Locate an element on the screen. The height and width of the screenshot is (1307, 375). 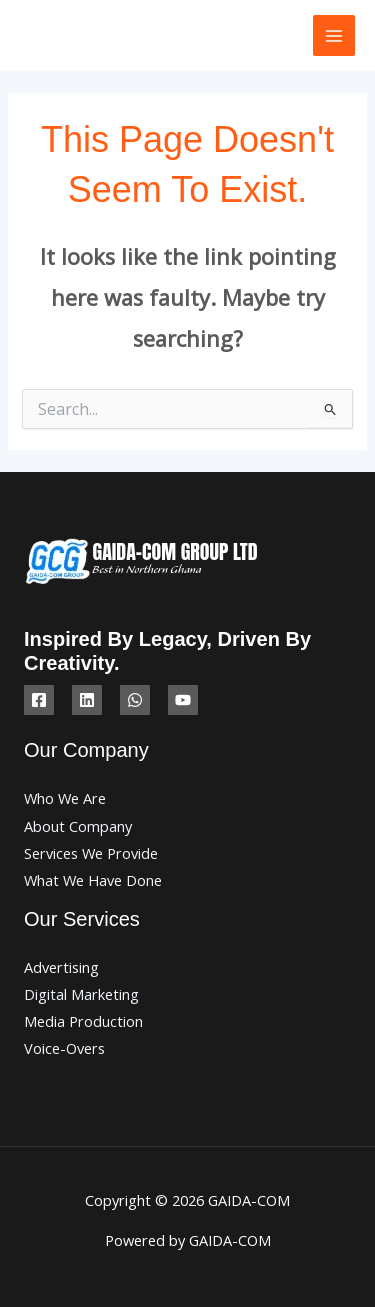
About Company is located at coordinates (78, 826).